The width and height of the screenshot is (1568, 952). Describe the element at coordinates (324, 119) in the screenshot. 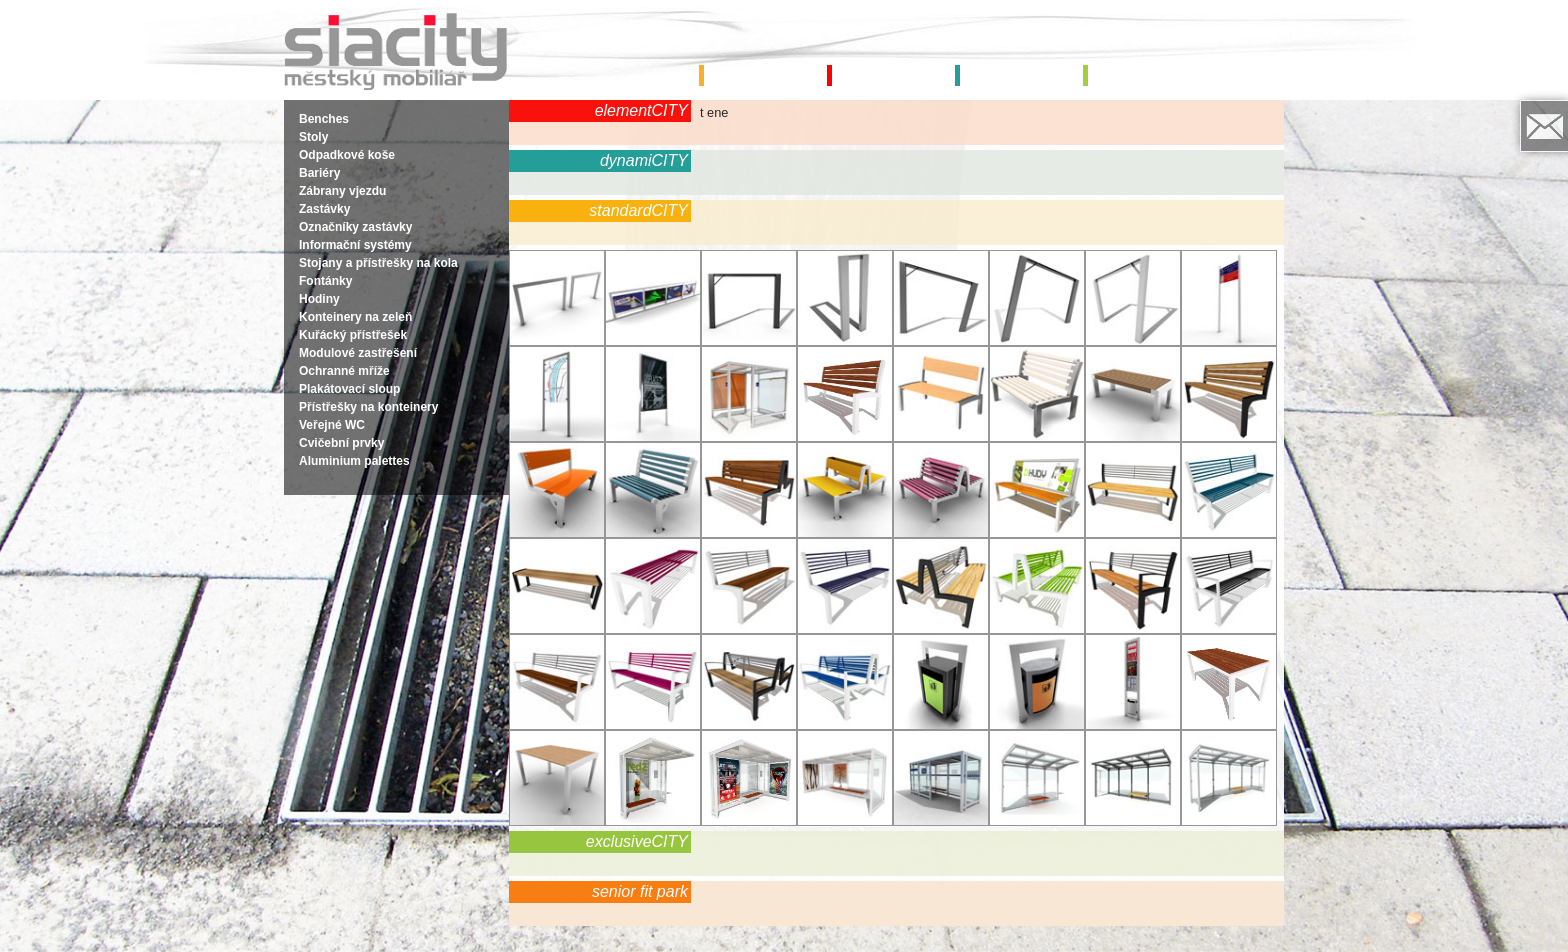

I see `Benches` at that location.